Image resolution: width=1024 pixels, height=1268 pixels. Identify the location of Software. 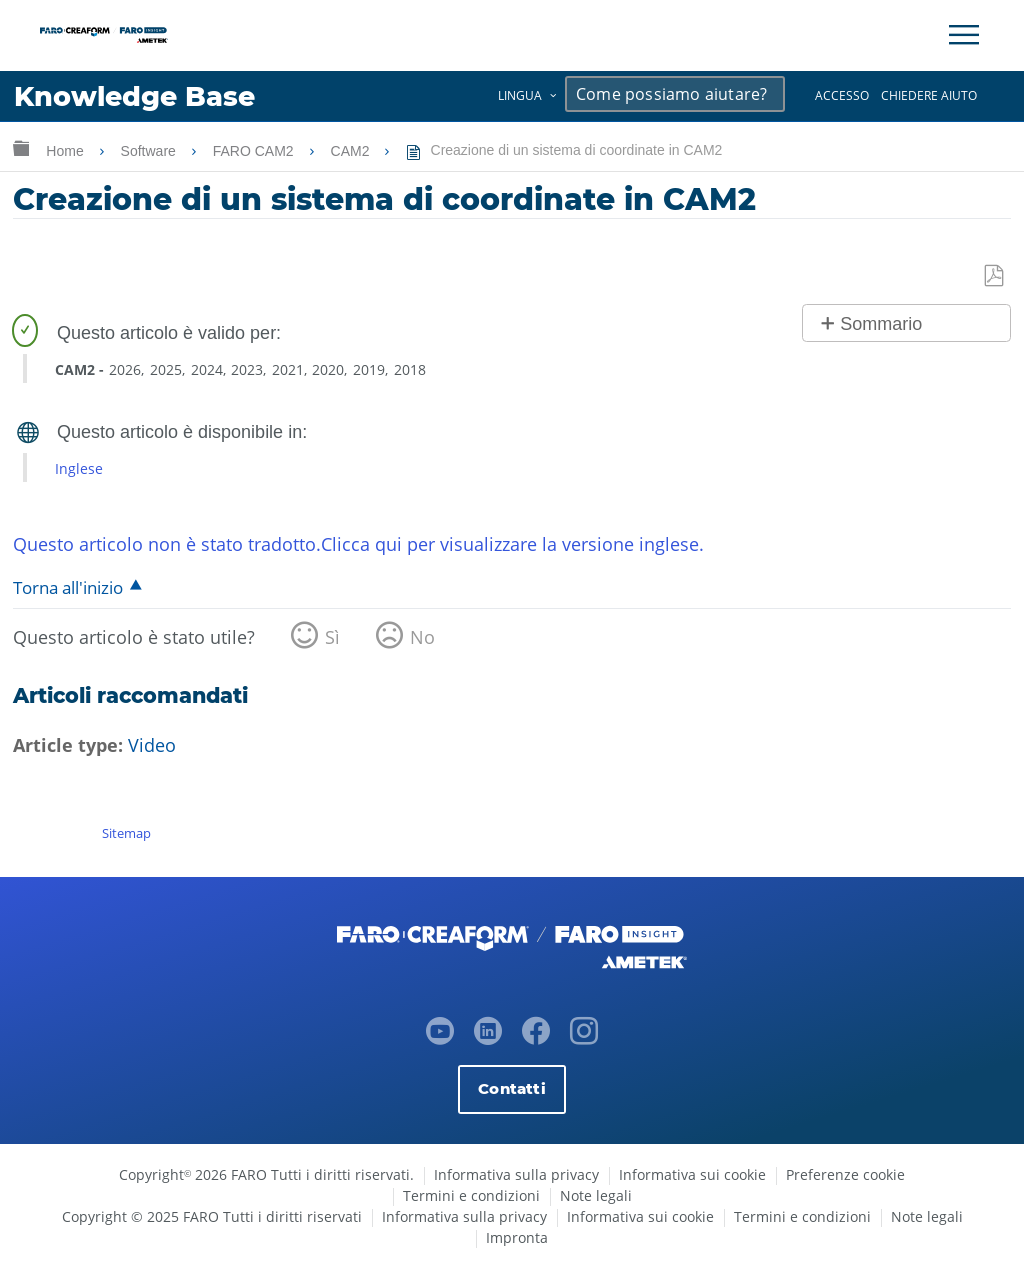
(150, 151).